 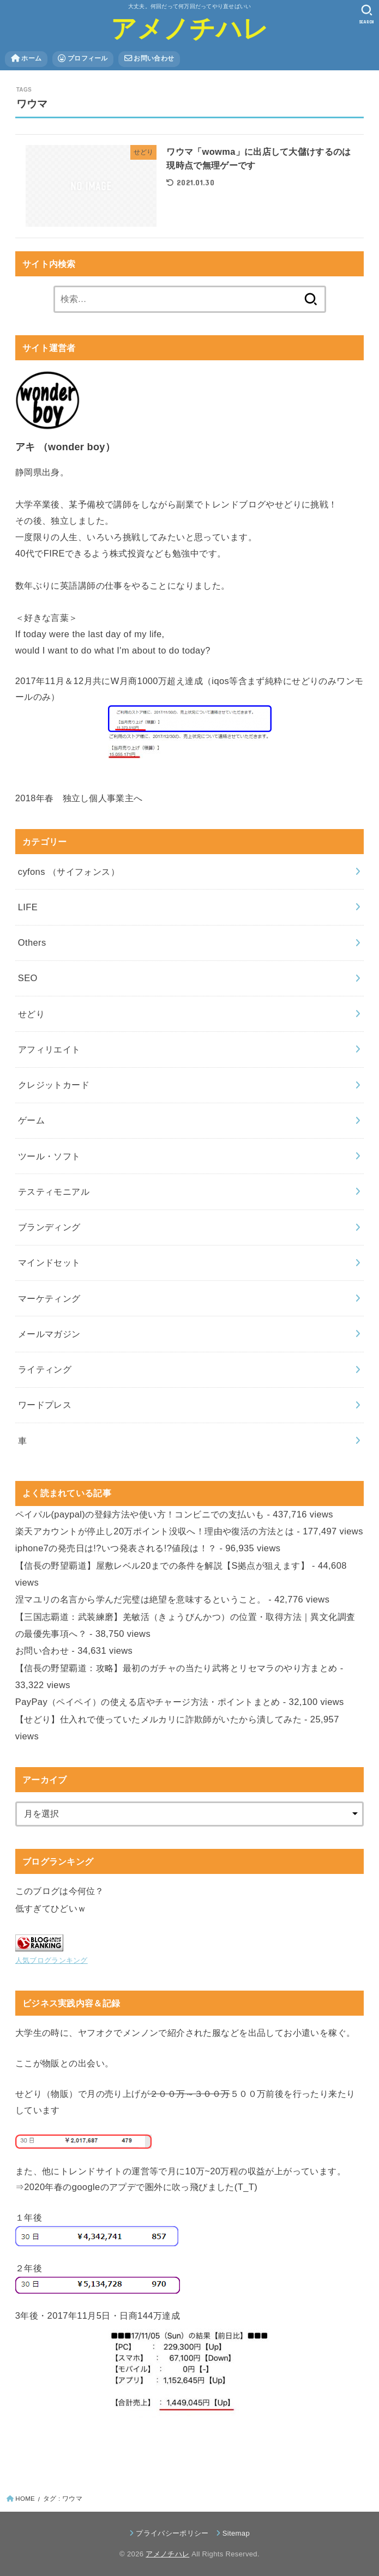 What do you see at coordinates (51, 1960) in the screenshot?
I see `人気ブログランキング` at bounding box center [51, 1960].